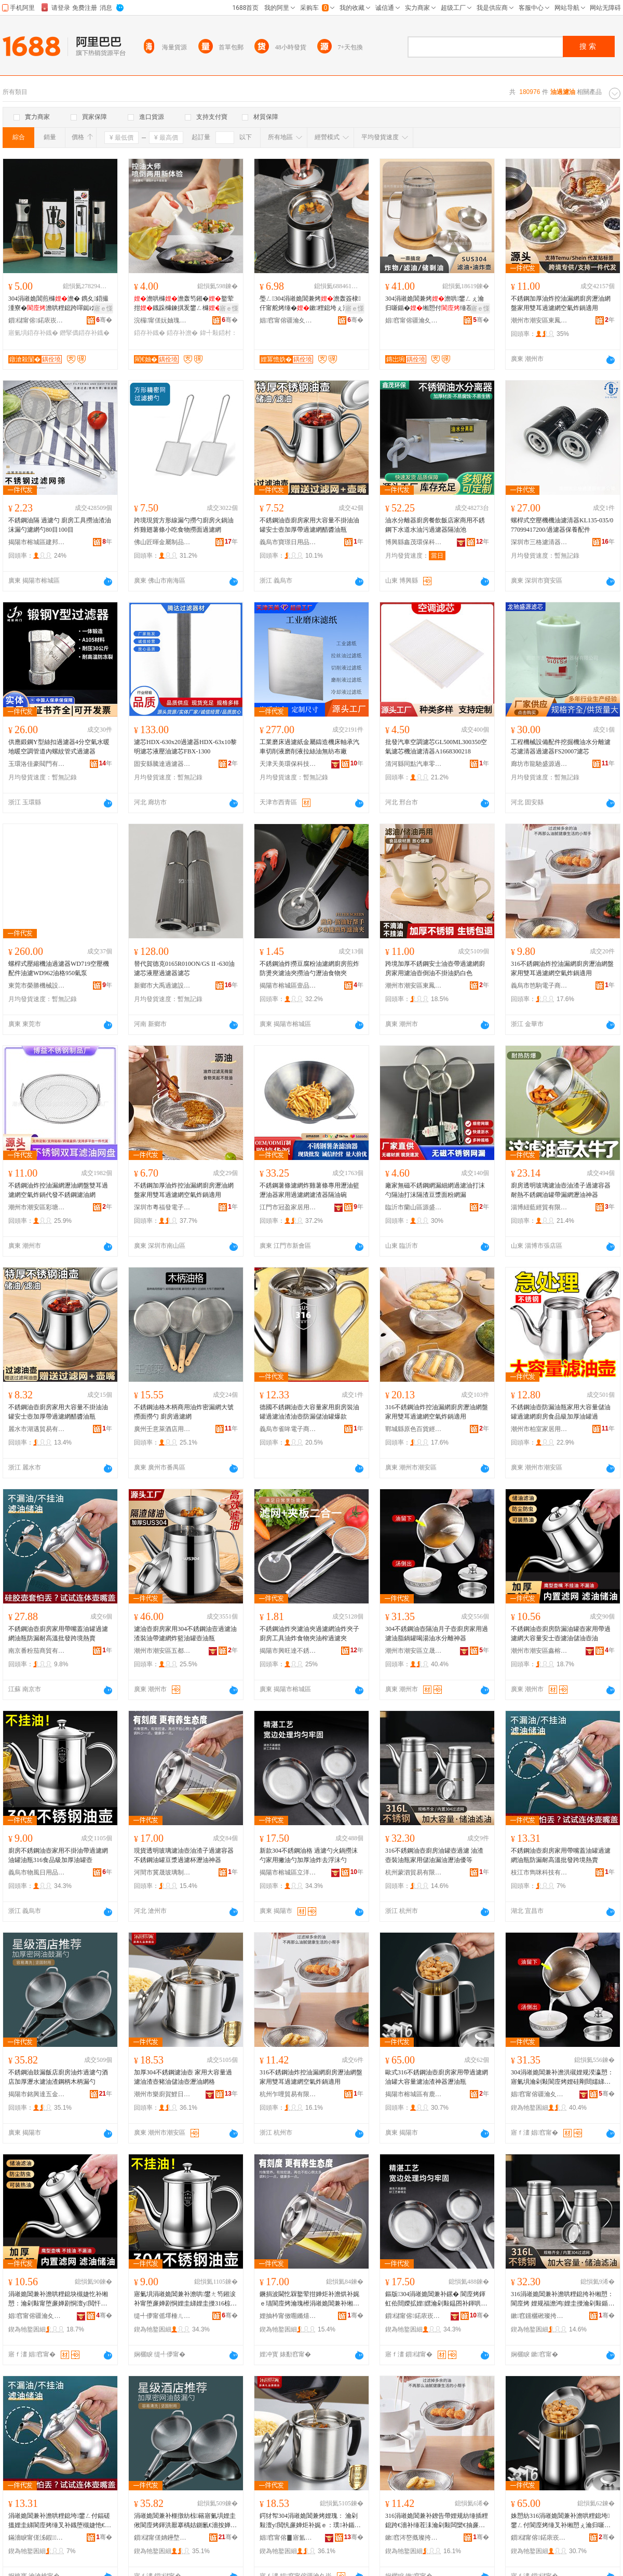 Image resolution: width=623 pixels, height=2576 pixels. I want to click on 佛山匠暉金屬制品有限公司, so click(162, 542).